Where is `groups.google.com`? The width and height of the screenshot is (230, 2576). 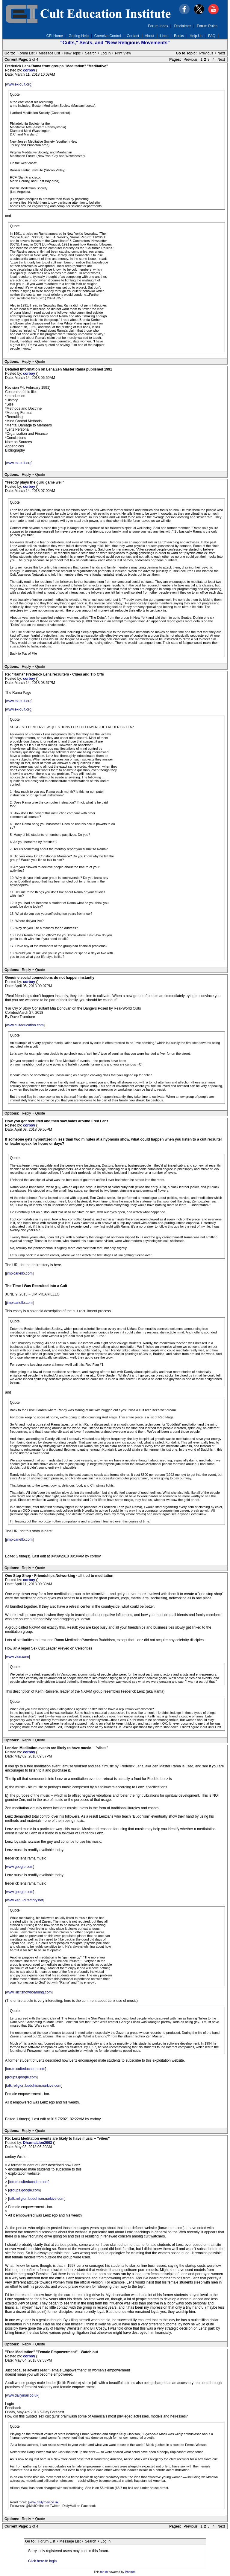
groups.google.com is located at coordinates (21, 2077).